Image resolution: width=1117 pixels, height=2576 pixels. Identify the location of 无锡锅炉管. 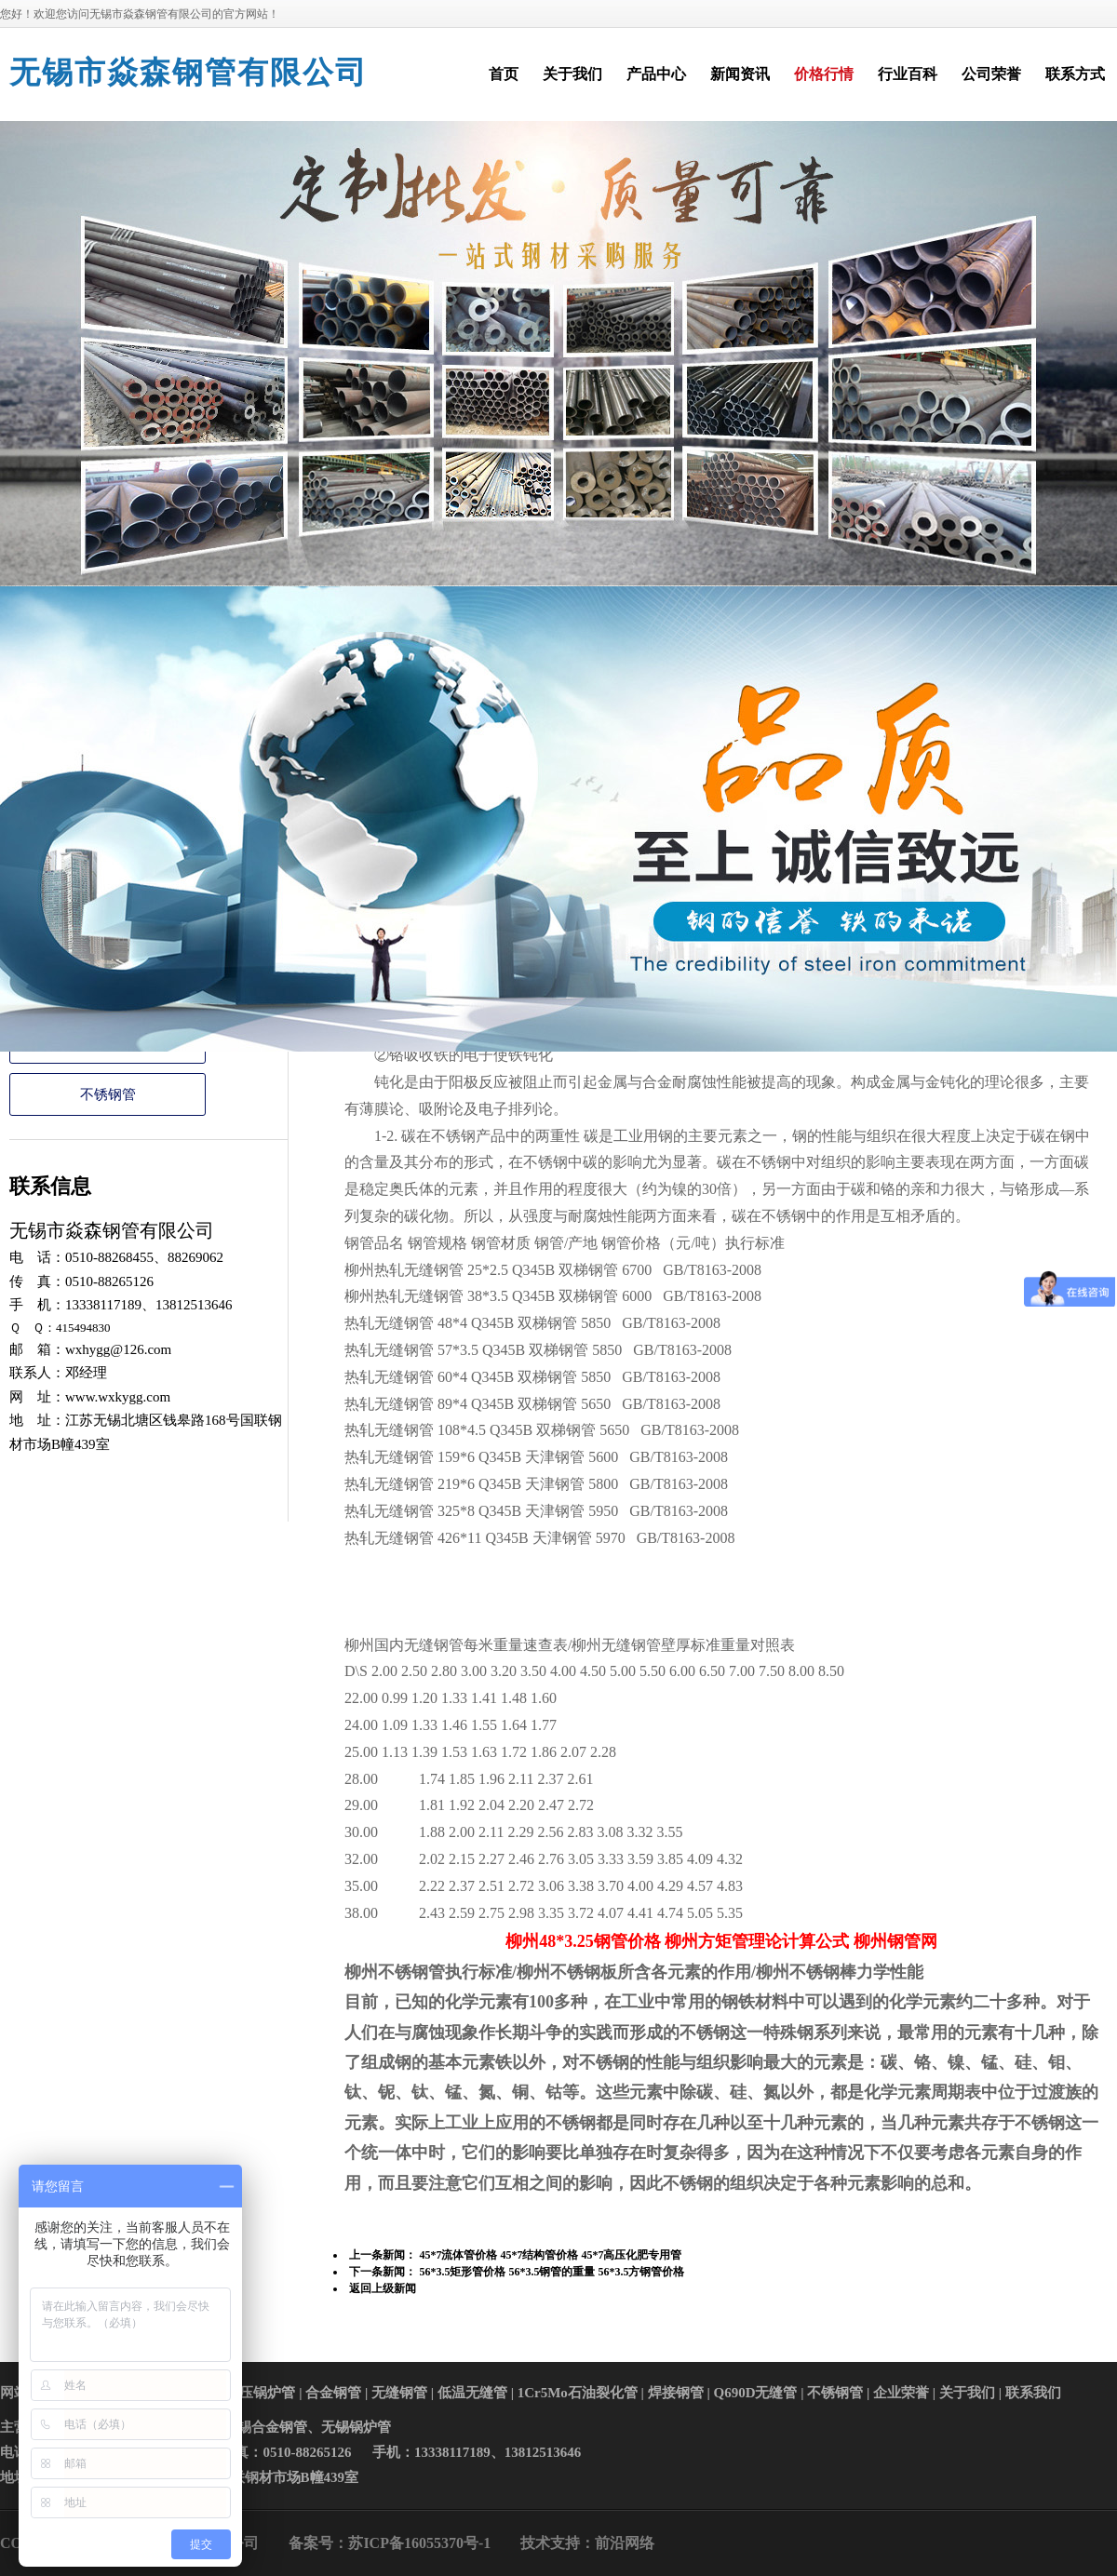
(356, 2427).